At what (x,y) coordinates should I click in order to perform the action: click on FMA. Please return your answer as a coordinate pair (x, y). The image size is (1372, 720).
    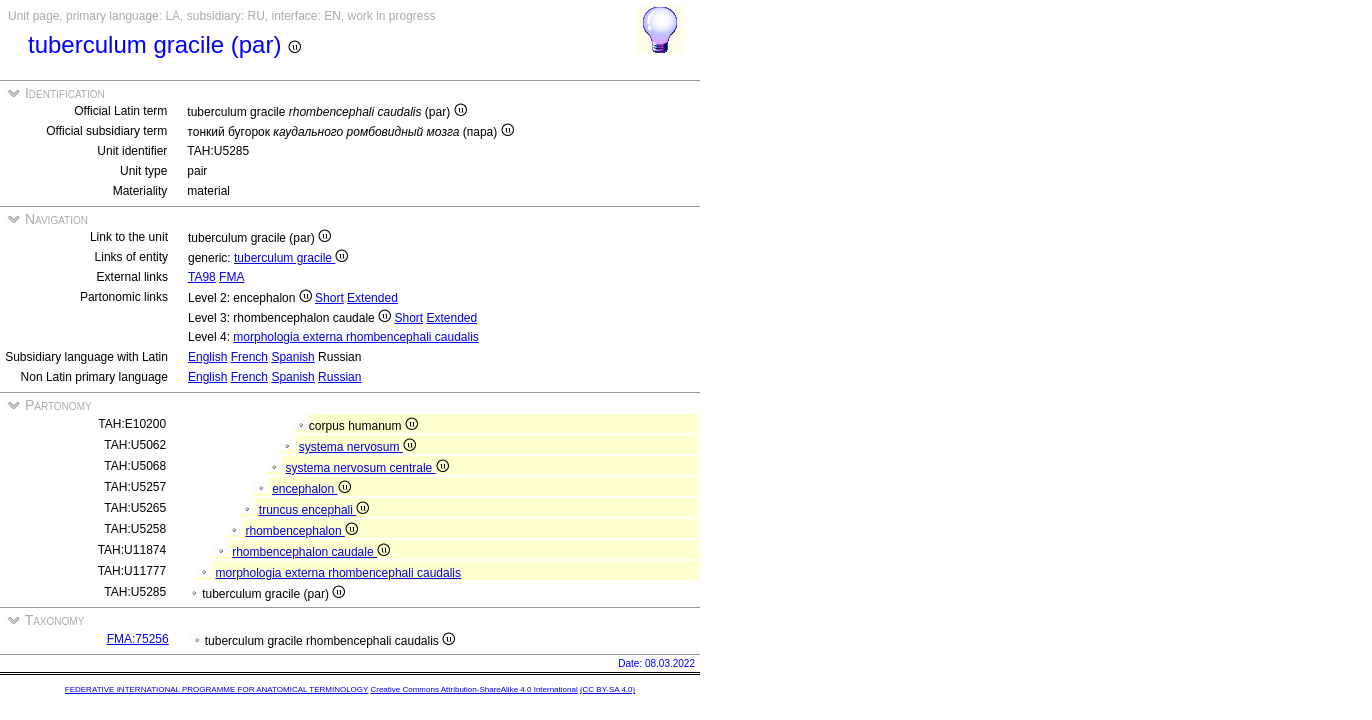
    Looking at the image, I should click on (231, 277).